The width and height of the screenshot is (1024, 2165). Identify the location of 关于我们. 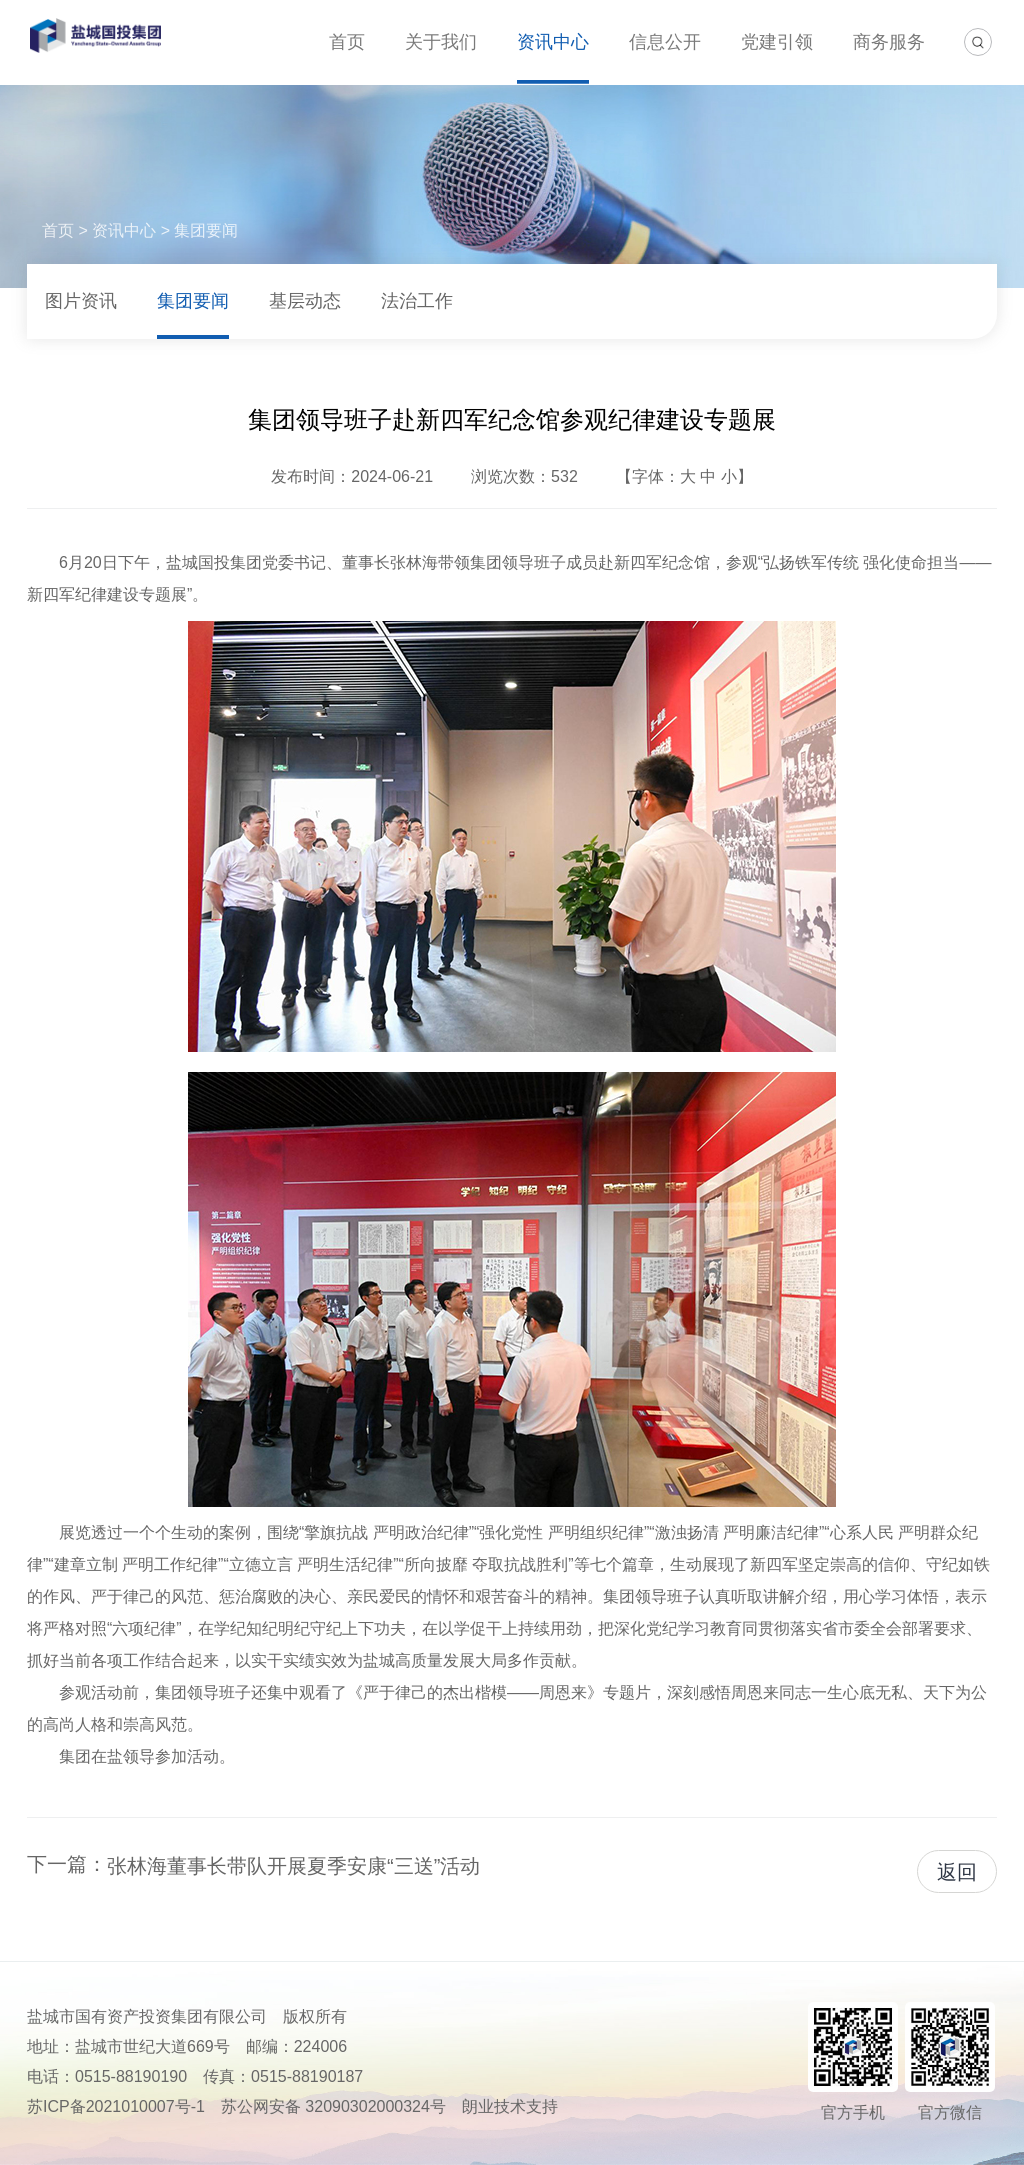
(441, 42).